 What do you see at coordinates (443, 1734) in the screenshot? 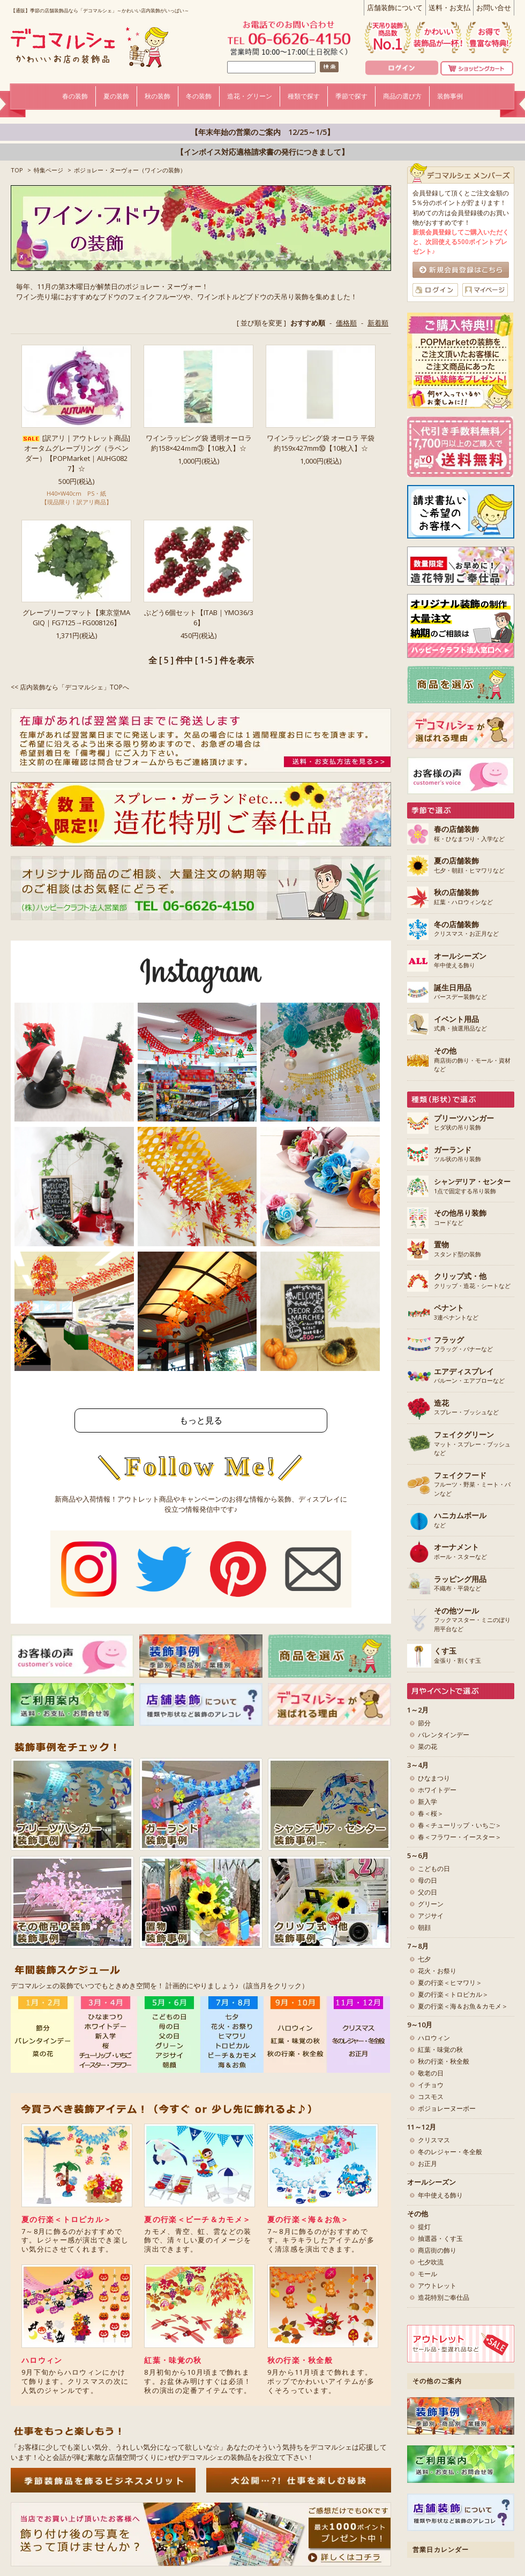
I see `バレンタインデー` at bounding box center [443, 1734].